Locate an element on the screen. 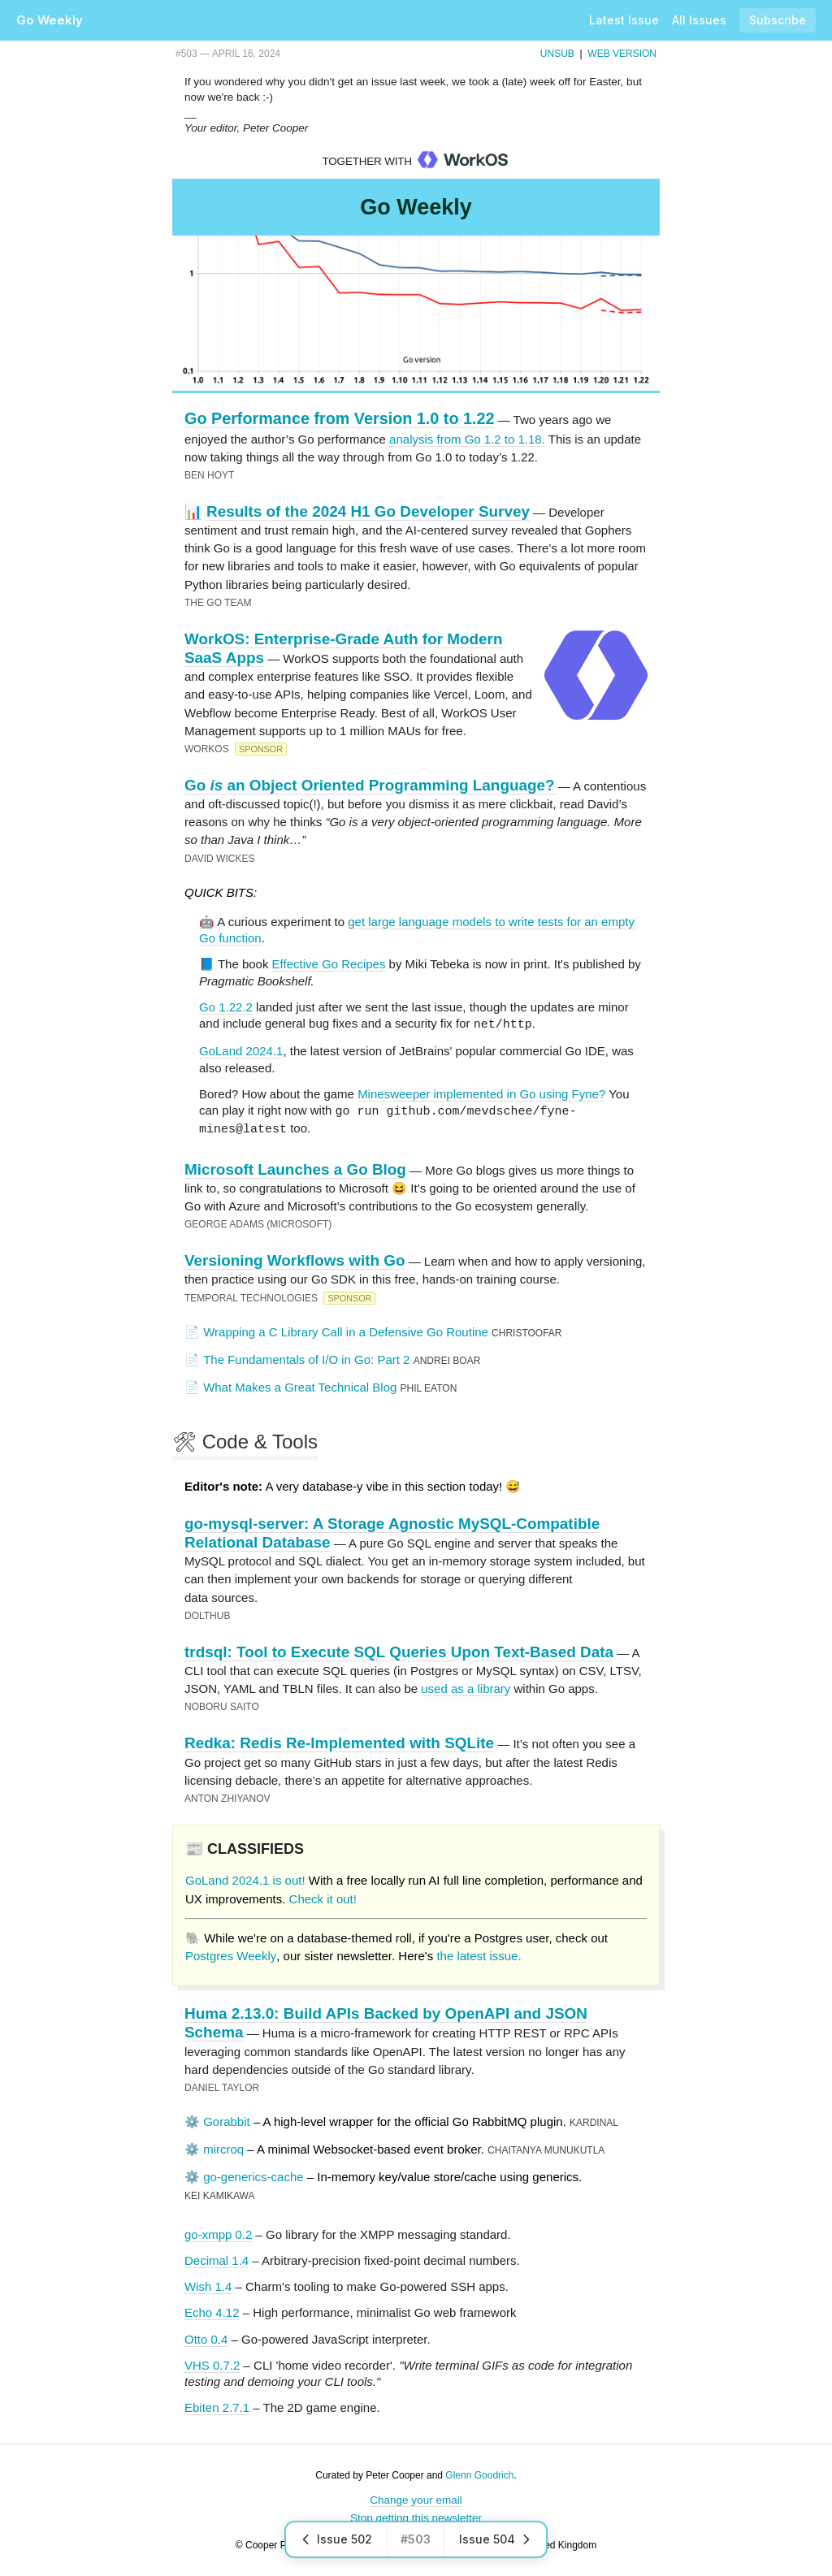  Web Version is located at coordinates (621, 53).